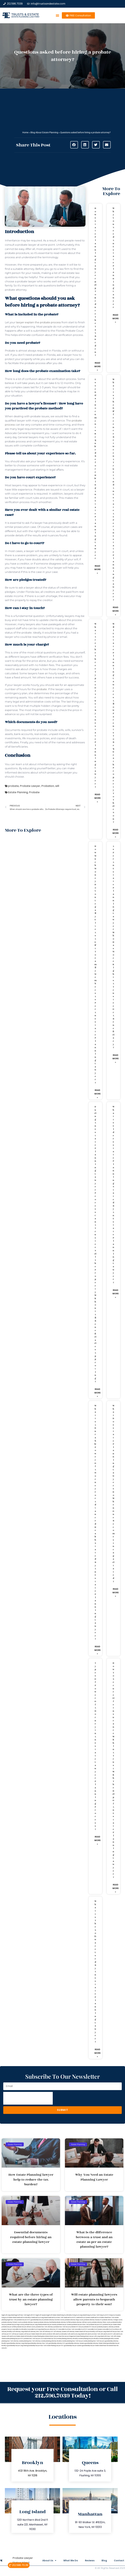 Image resolution: width=125 pixels, height=2576 pixels. I want to click on will attorney Staten Island, so click(75, 2331).